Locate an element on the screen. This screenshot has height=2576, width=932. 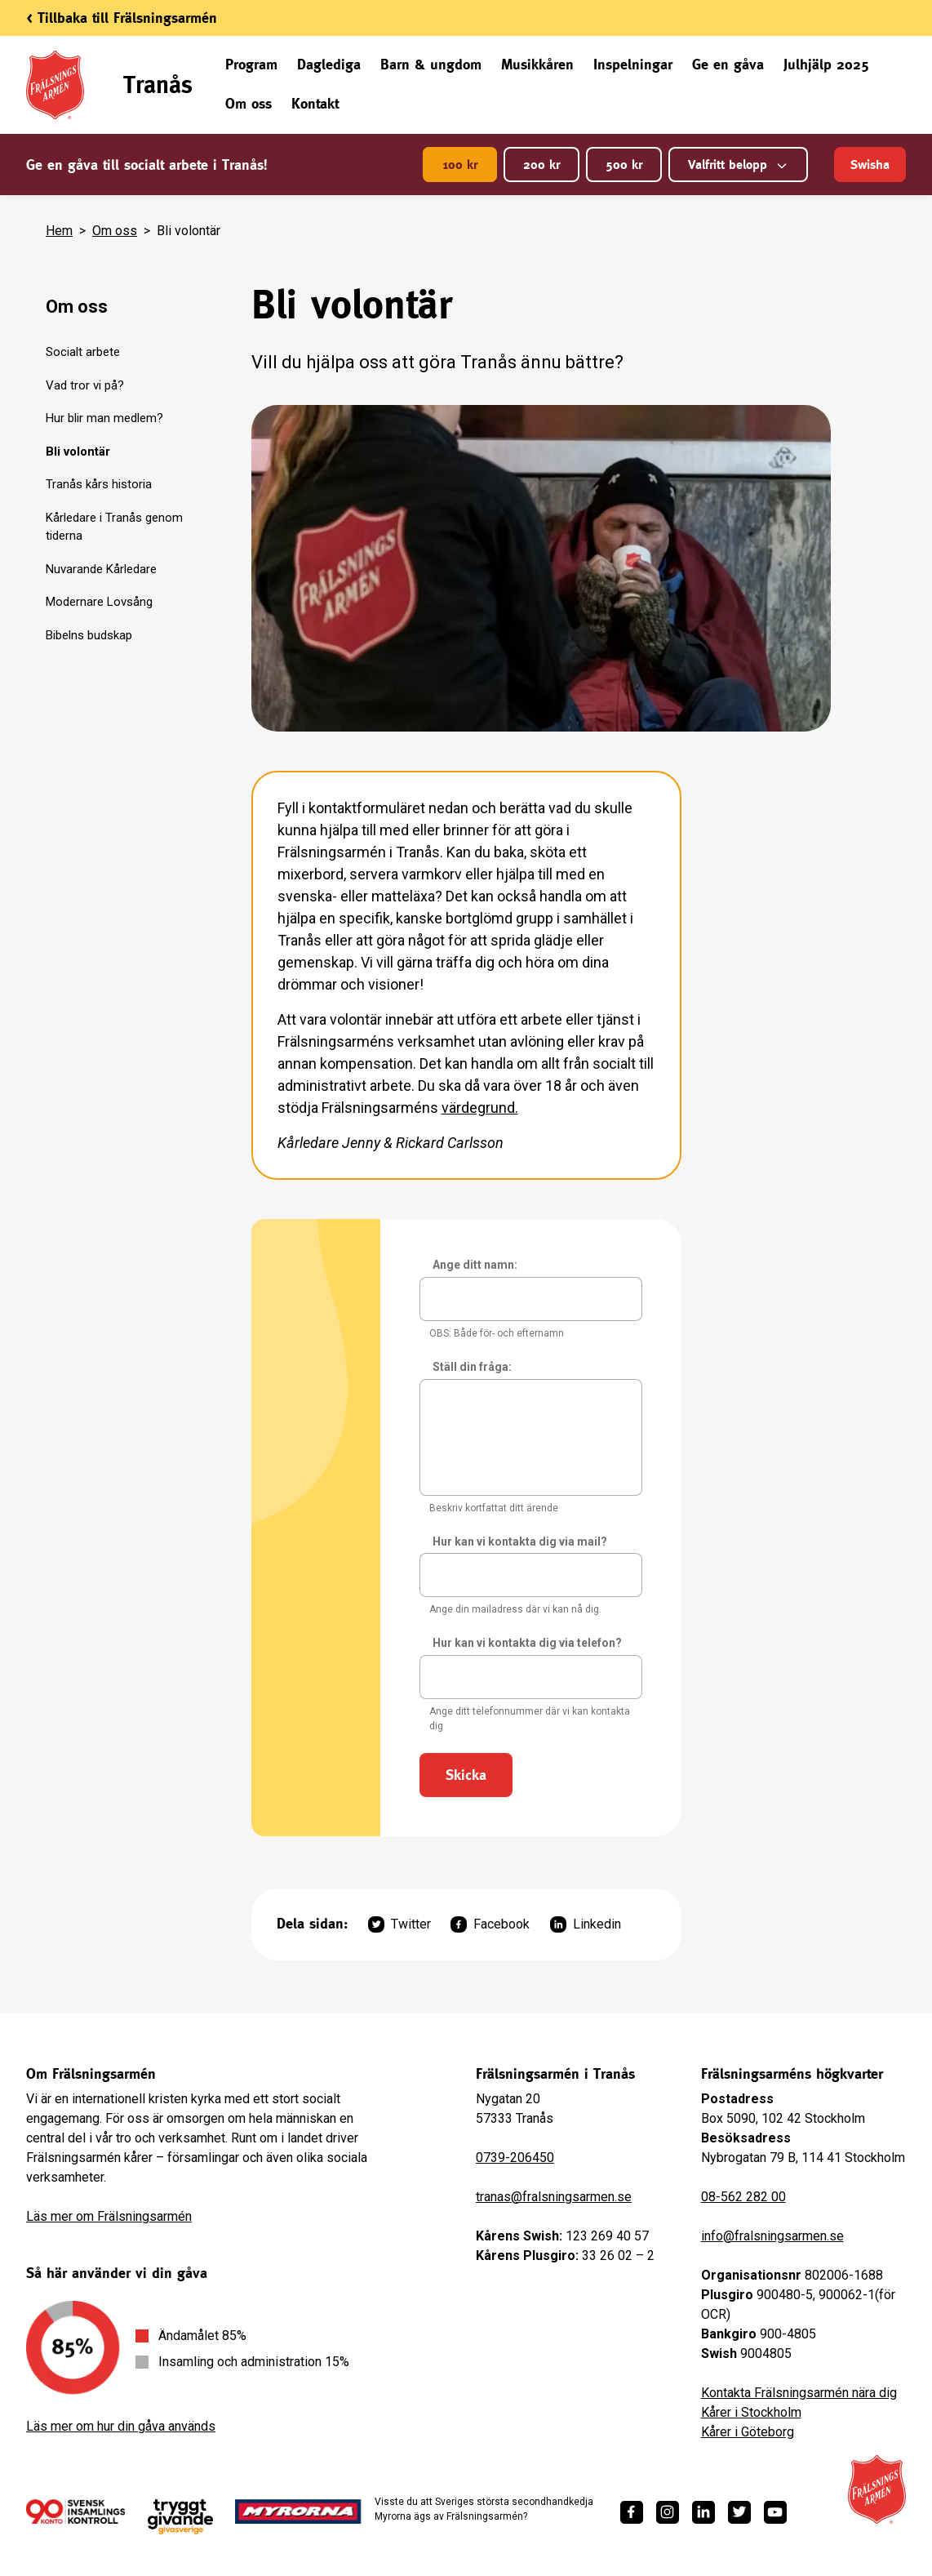
Läs mer om hur din gåva används is located at coordinates (120, 2426).